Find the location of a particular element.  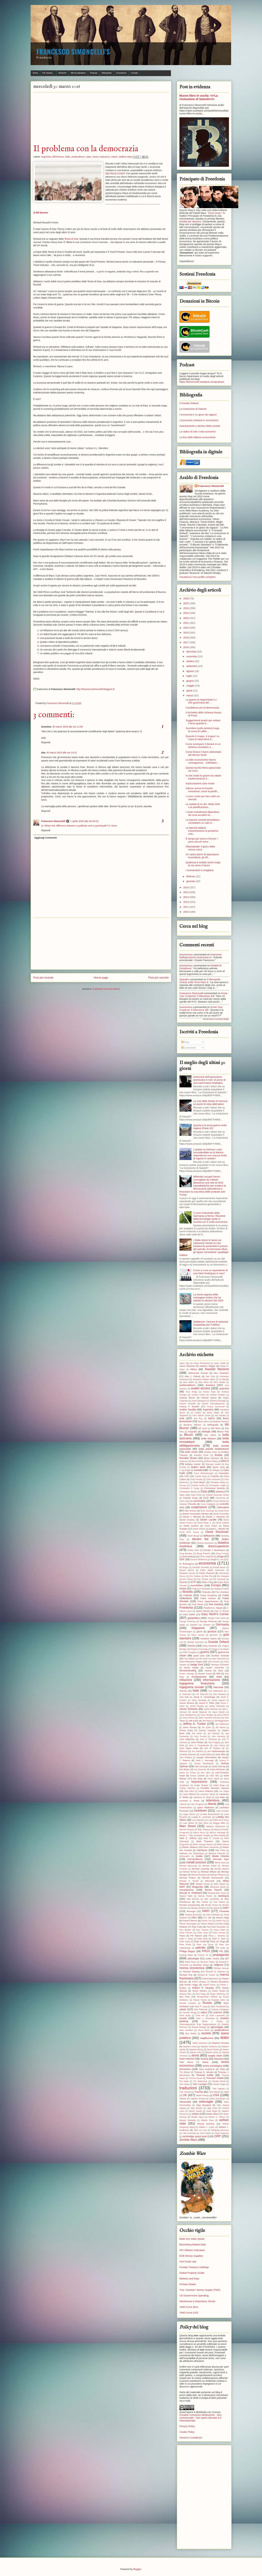

welfare state is located at coordinates (125, 156).